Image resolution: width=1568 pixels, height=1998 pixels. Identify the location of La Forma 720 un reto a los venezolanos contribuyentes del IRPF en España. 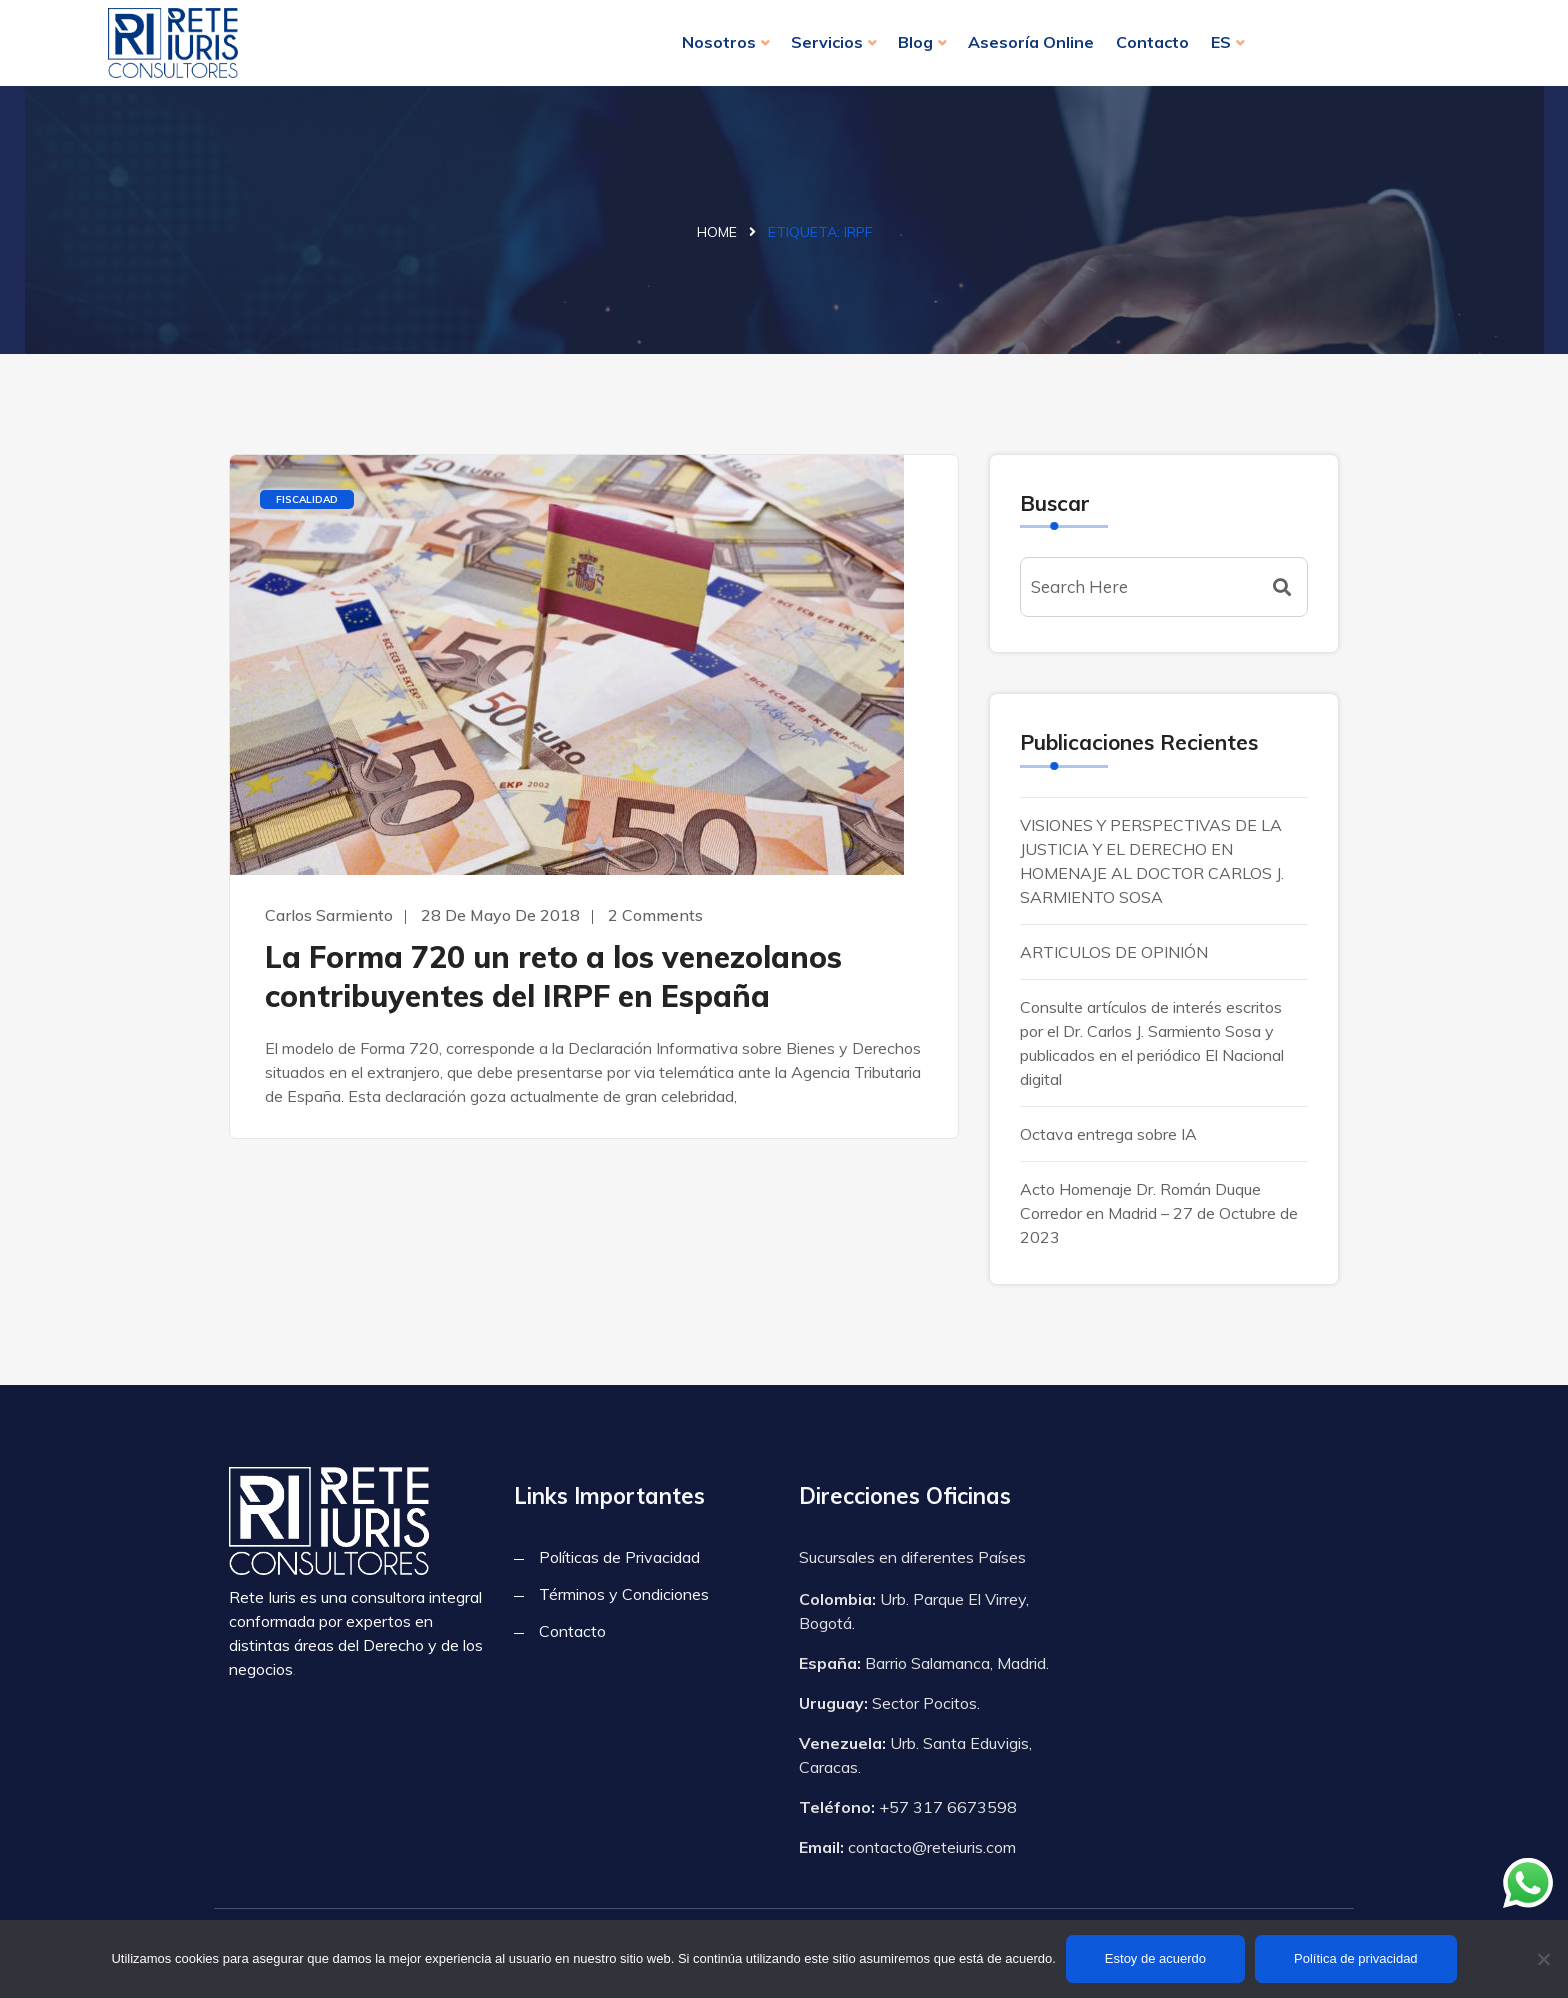
(553, 976).